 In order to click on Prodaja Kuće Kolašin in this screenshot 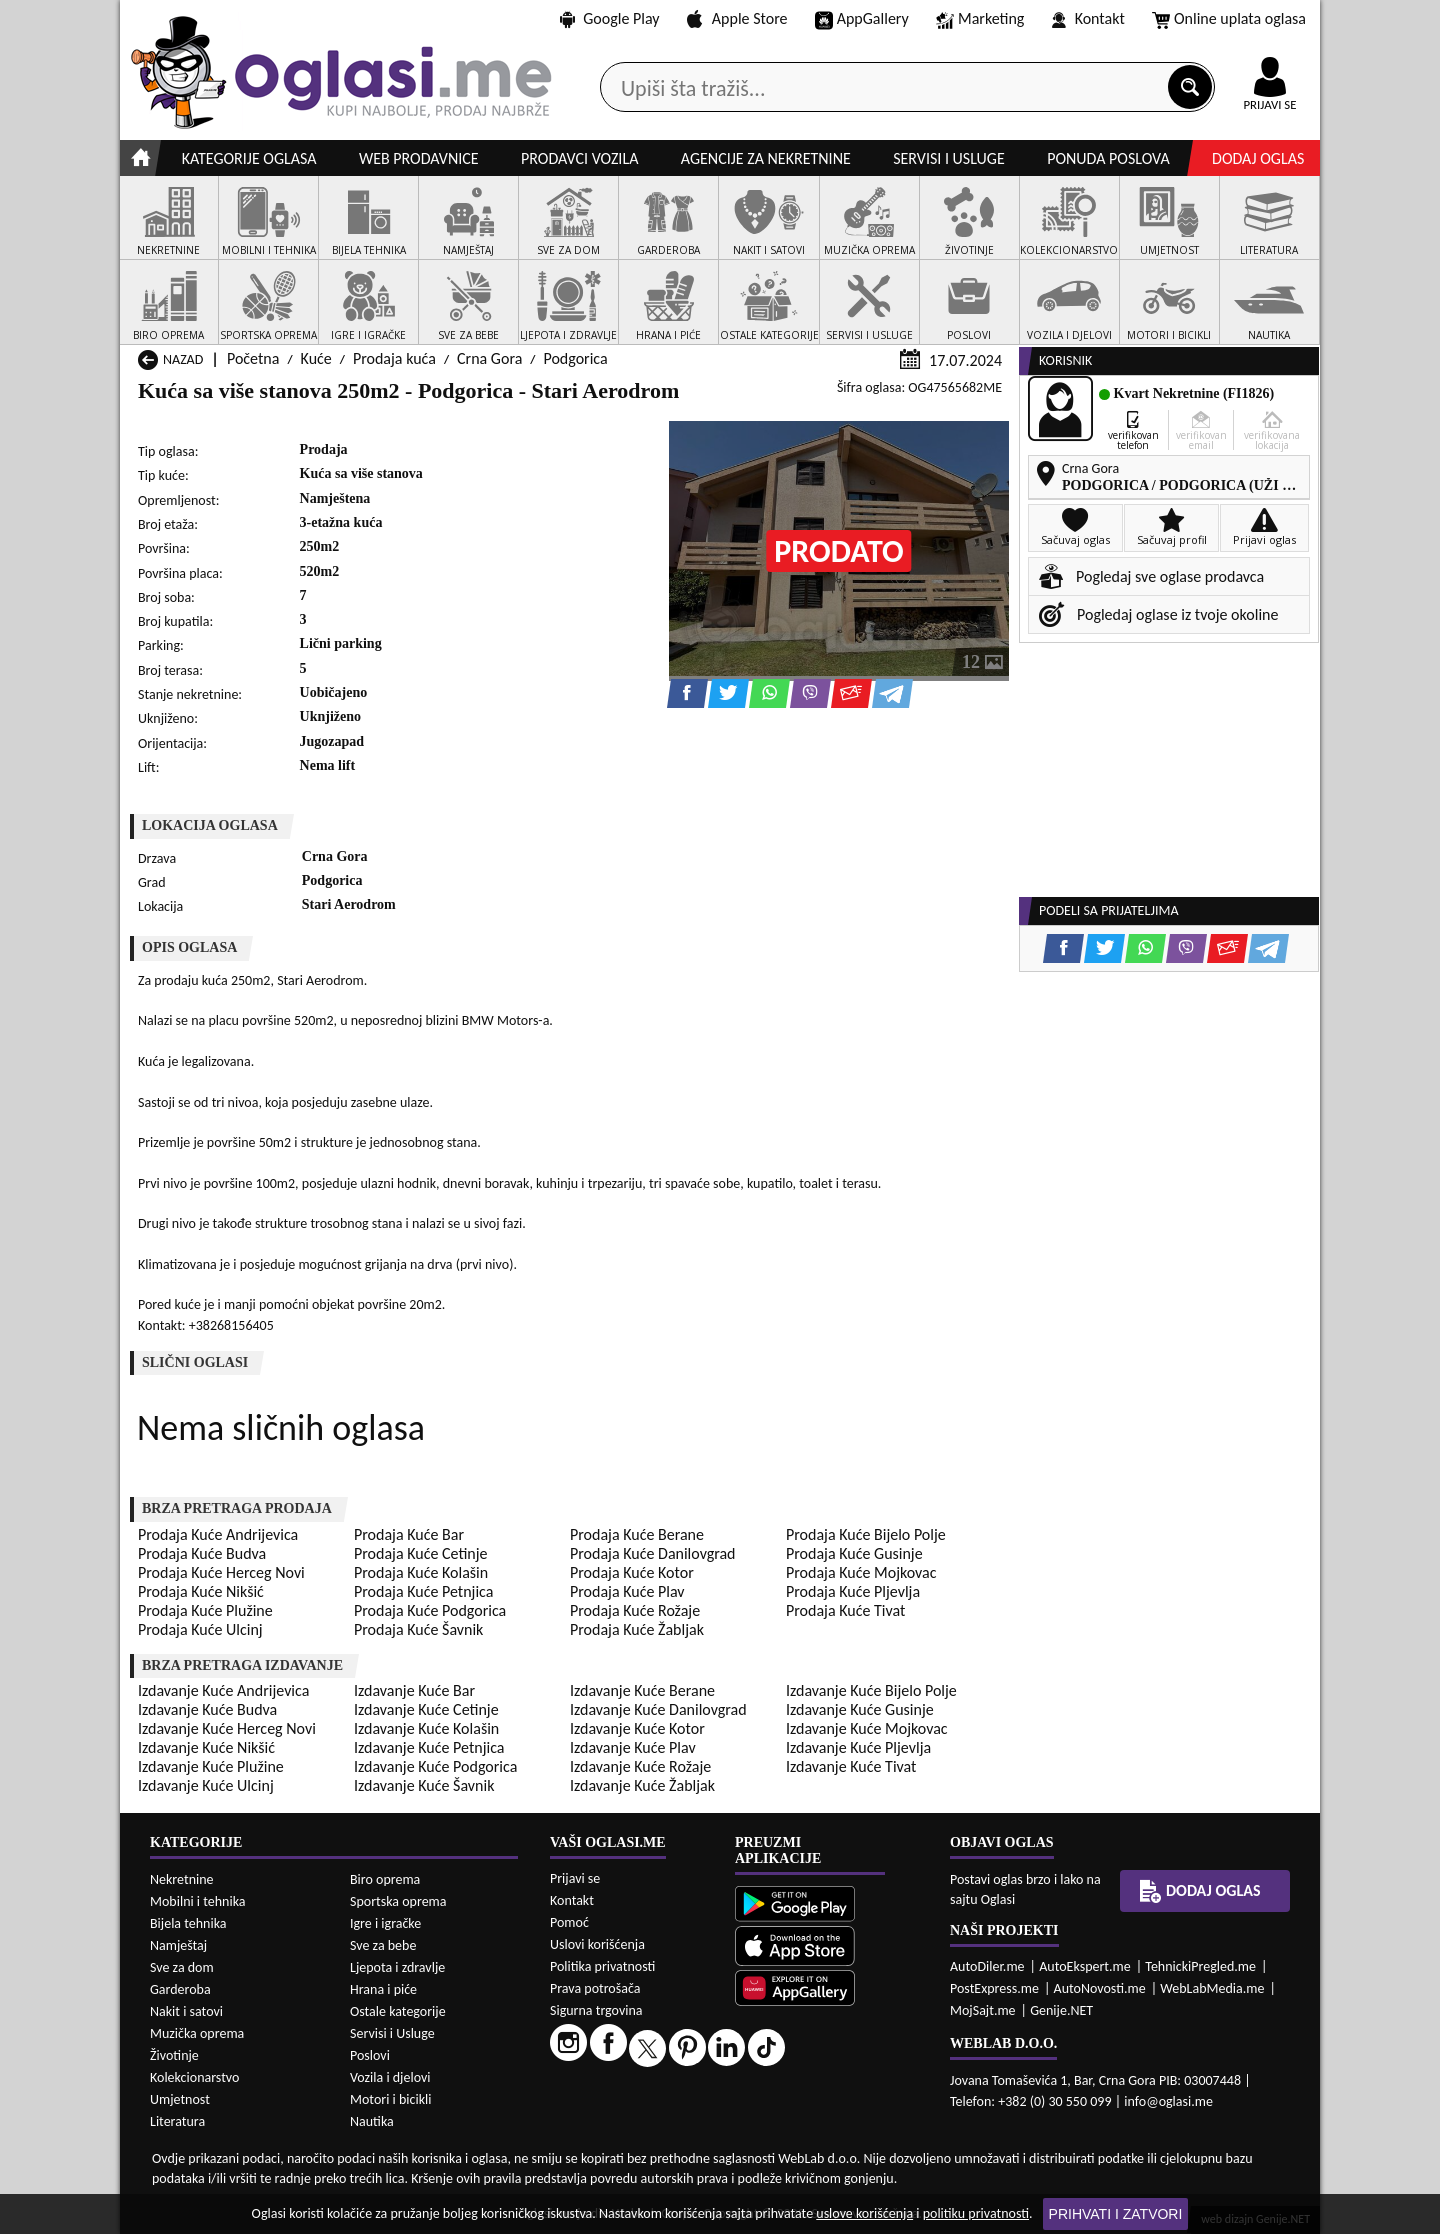, I will do `click(421, 1572)`.